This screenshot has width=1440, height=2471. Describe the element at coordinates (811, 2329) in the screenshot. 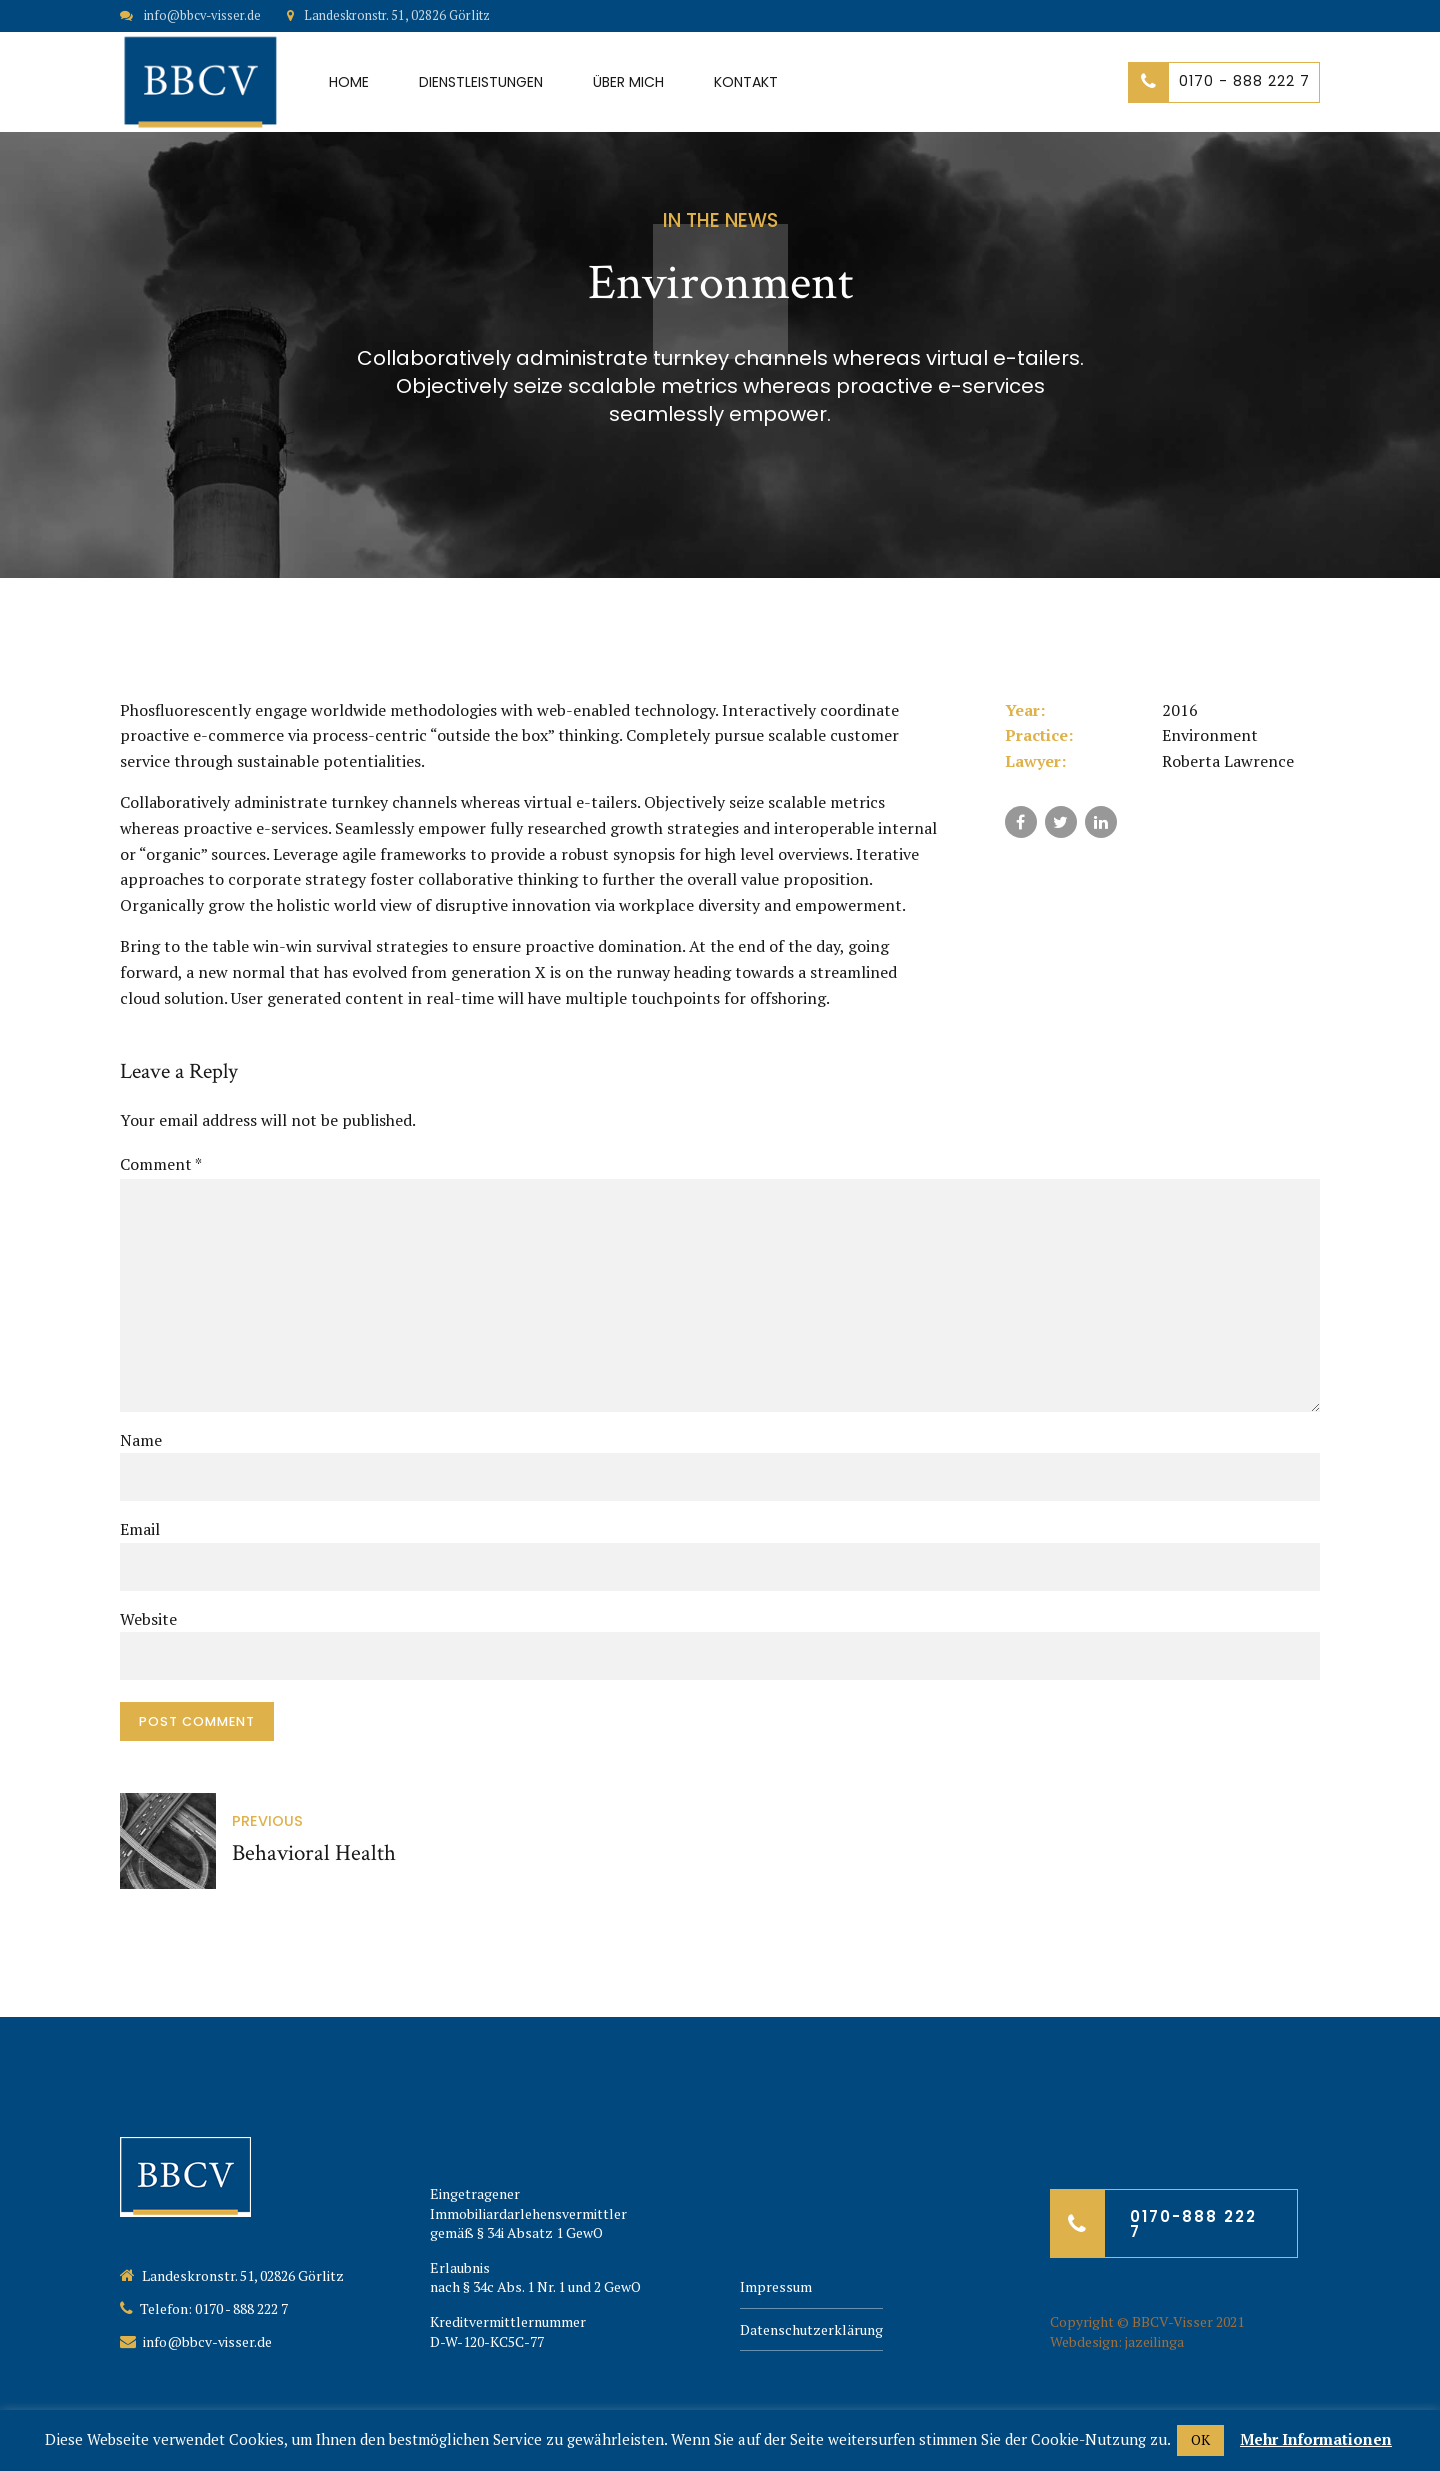

I see `Datenschutzerklärung` at that location.